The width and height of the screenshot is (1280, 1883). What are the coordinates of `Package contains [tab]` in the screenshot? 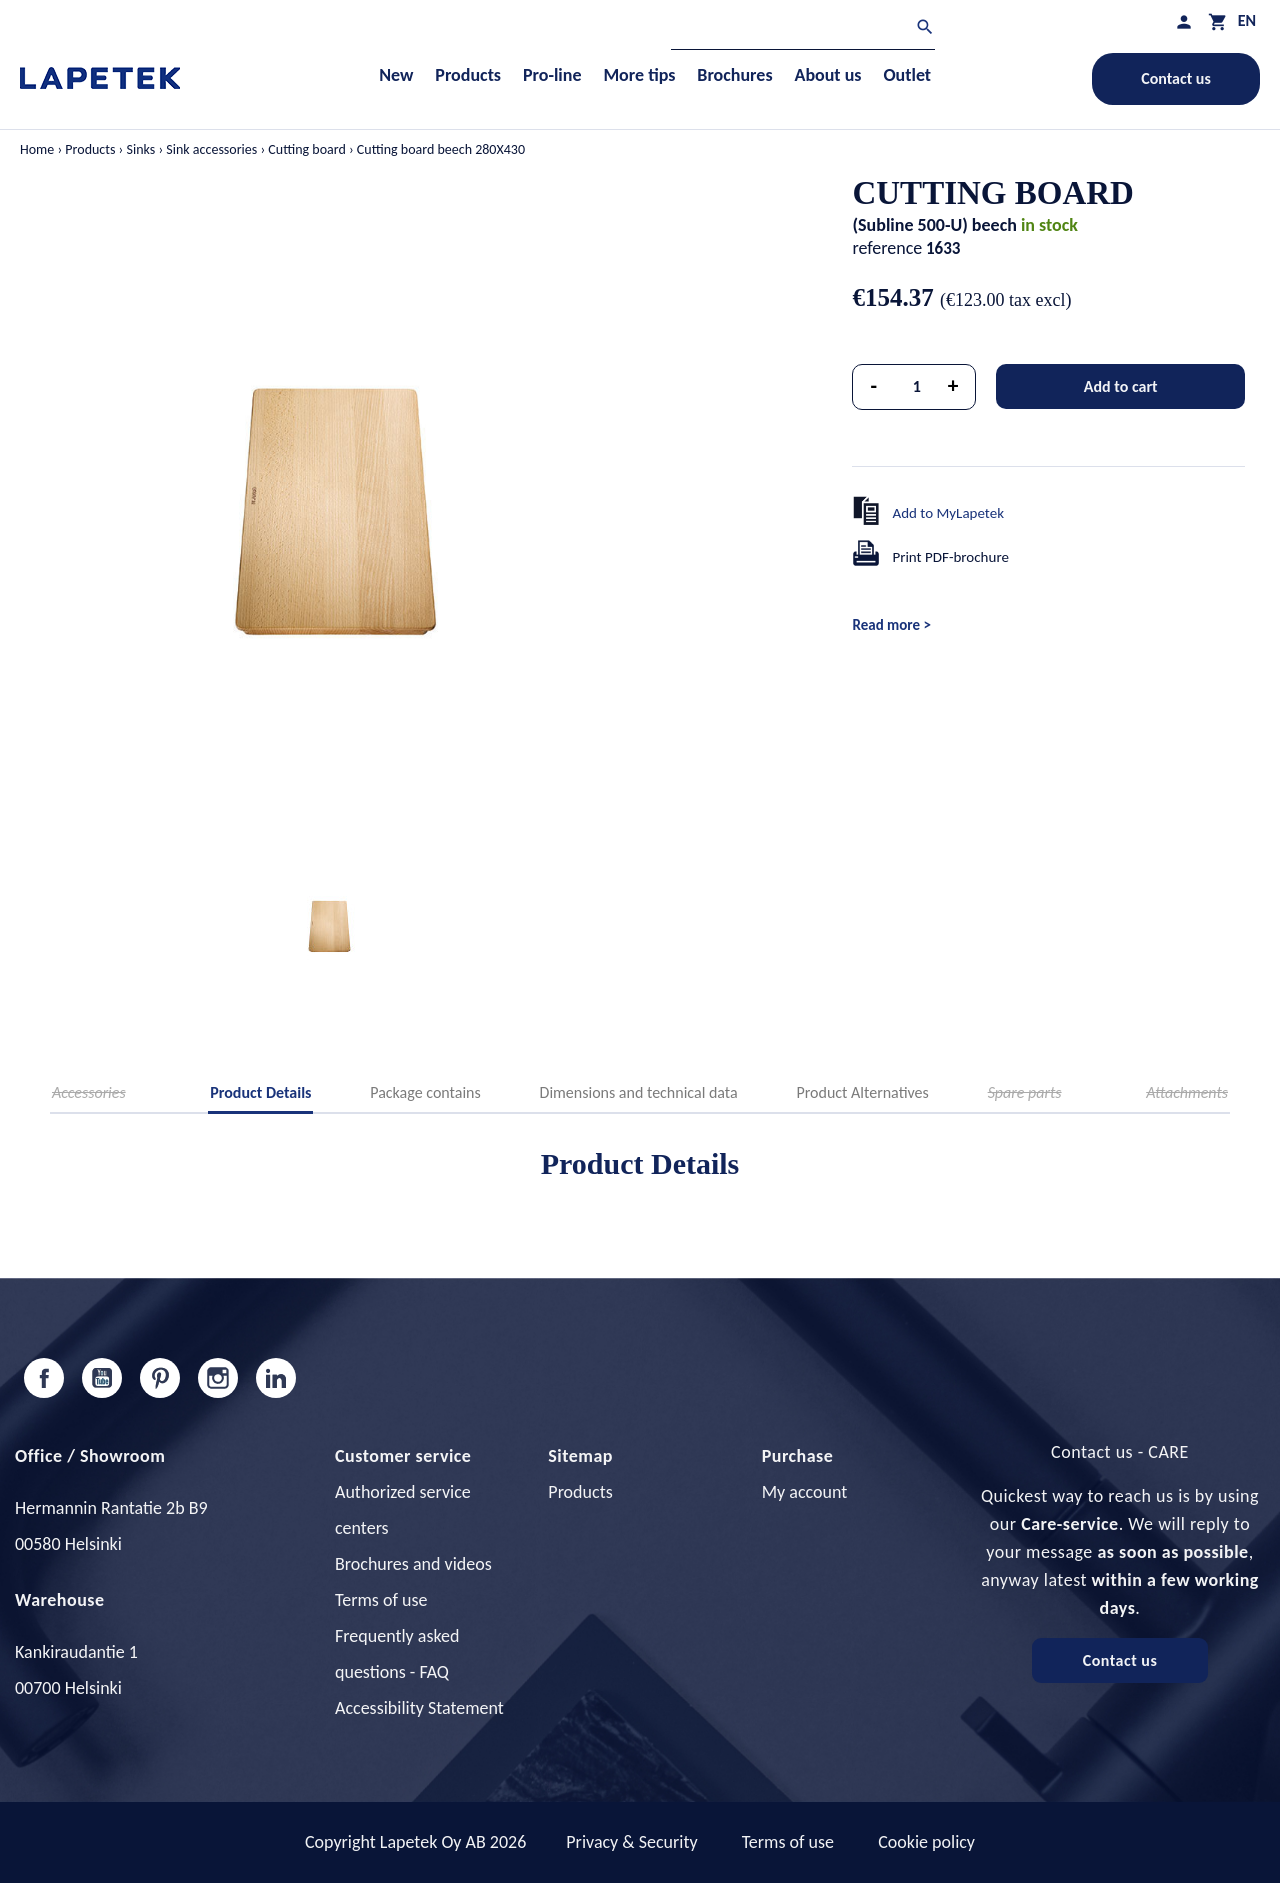 It's located at (425, 1092).